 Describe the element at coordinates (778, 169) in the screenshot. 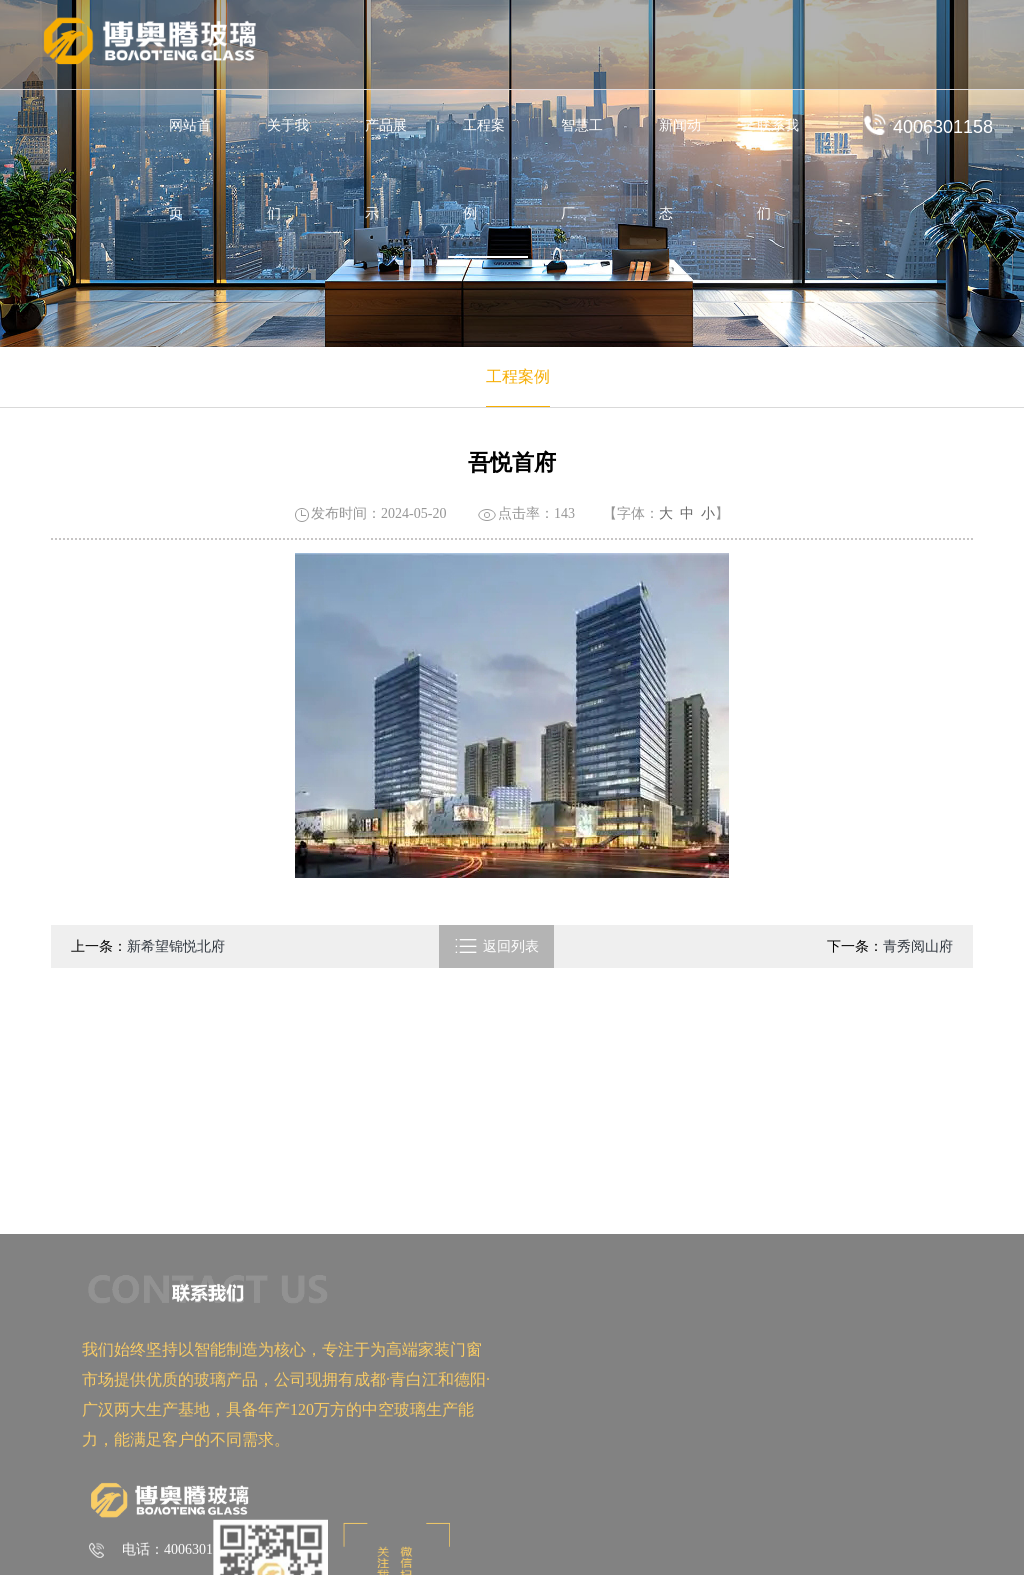

I see `联系我们` at that location.